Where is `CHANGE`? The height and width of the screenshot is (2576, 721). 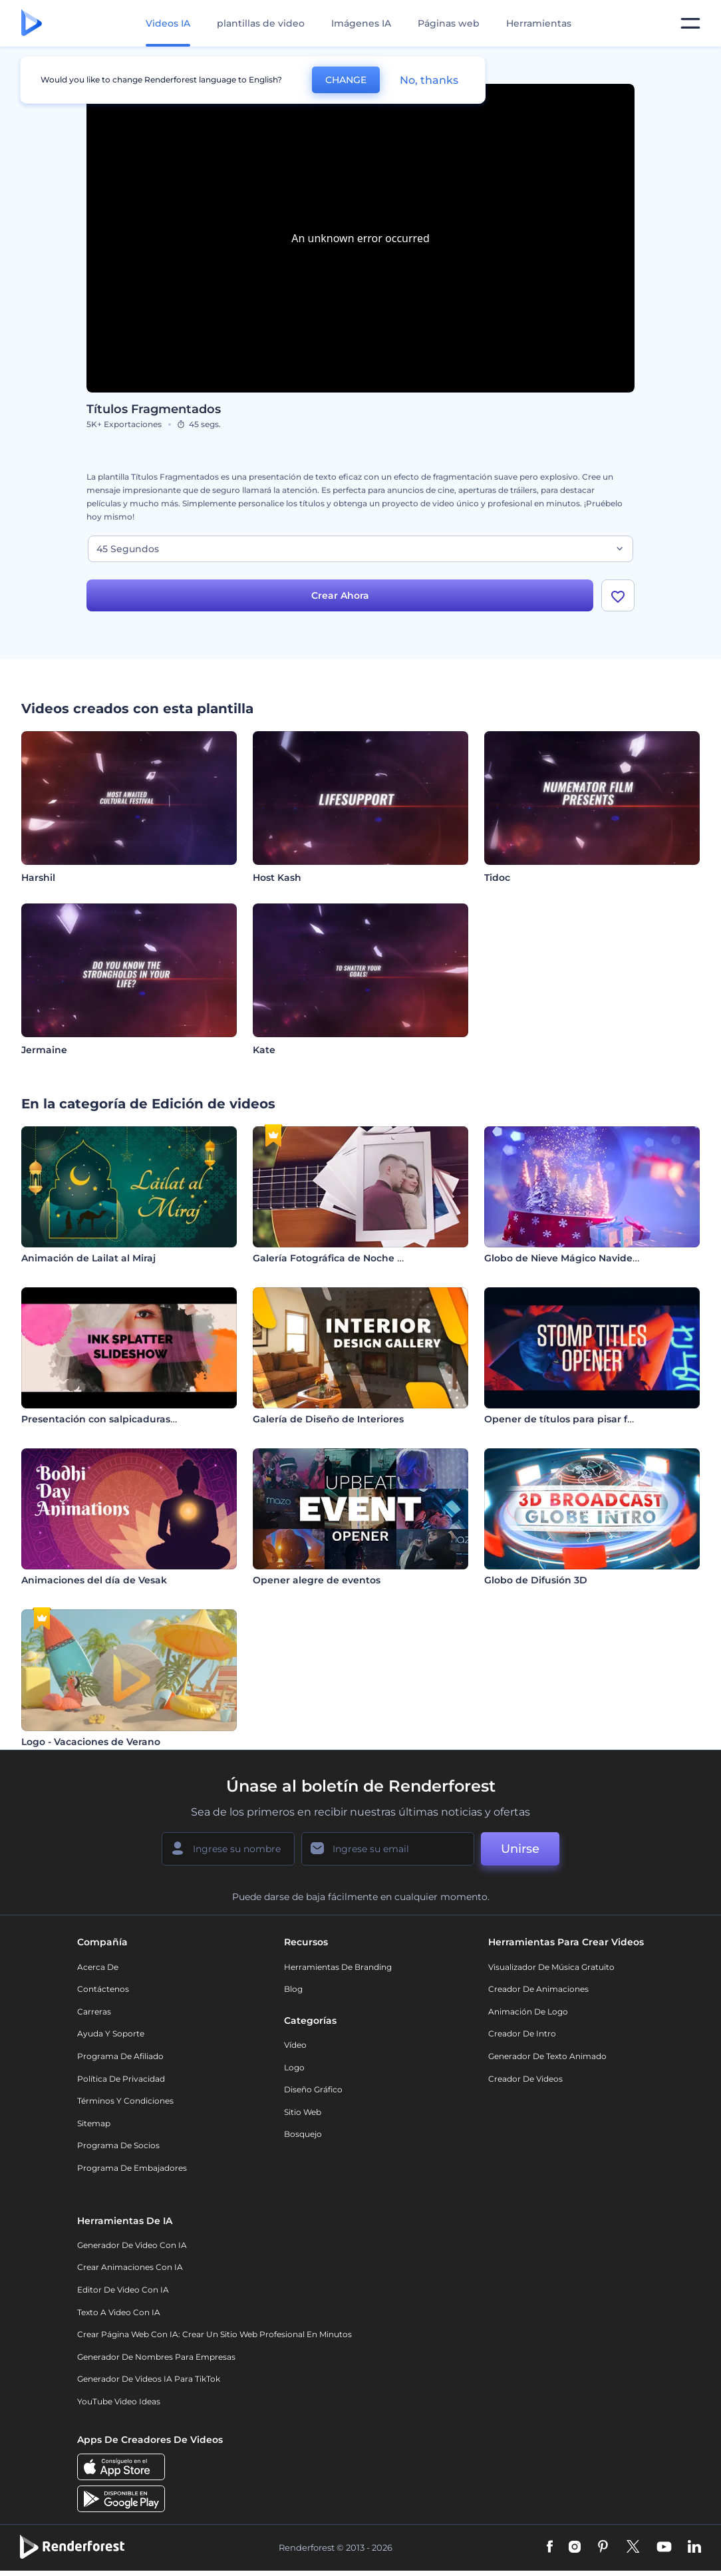 CHANGE is located at coordinates (345, 80).